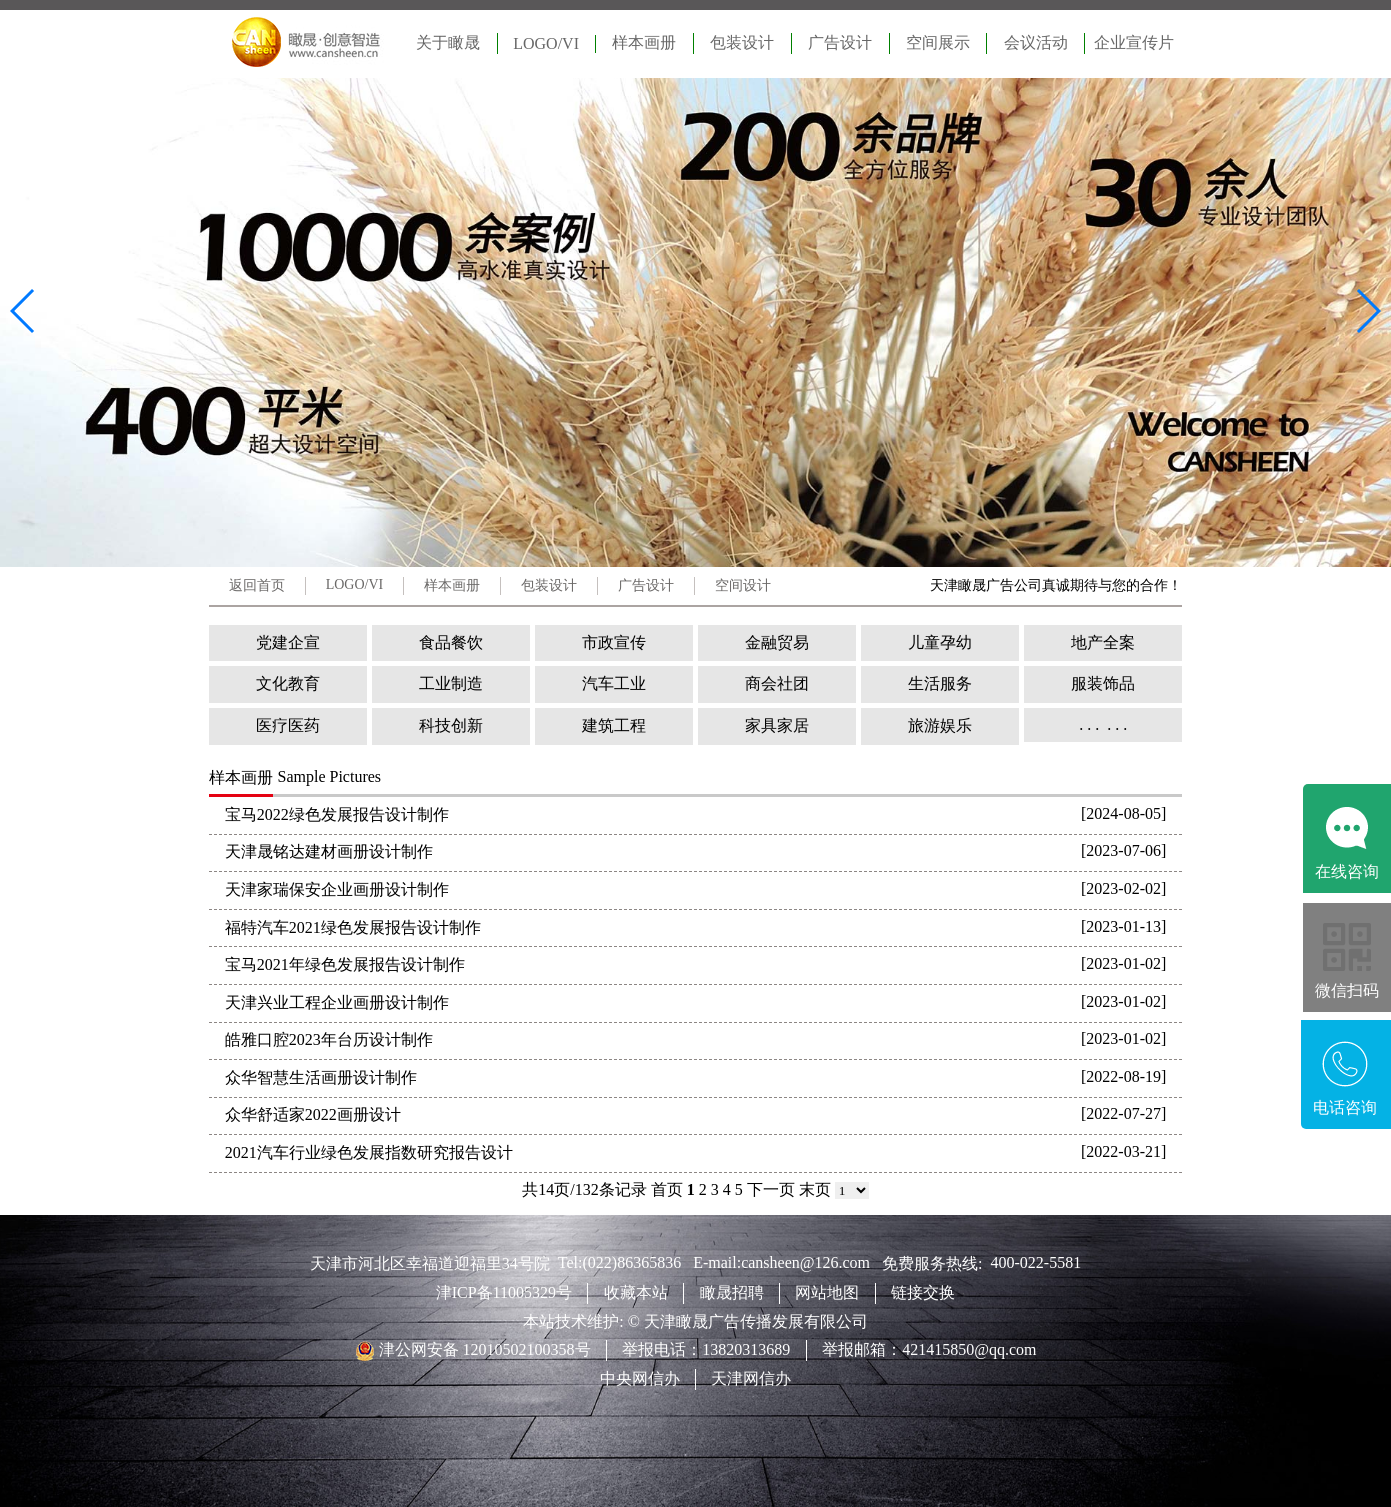 This screenshot has height=1507, width=1391. I want to click on 样本画册, so click(644, 42).